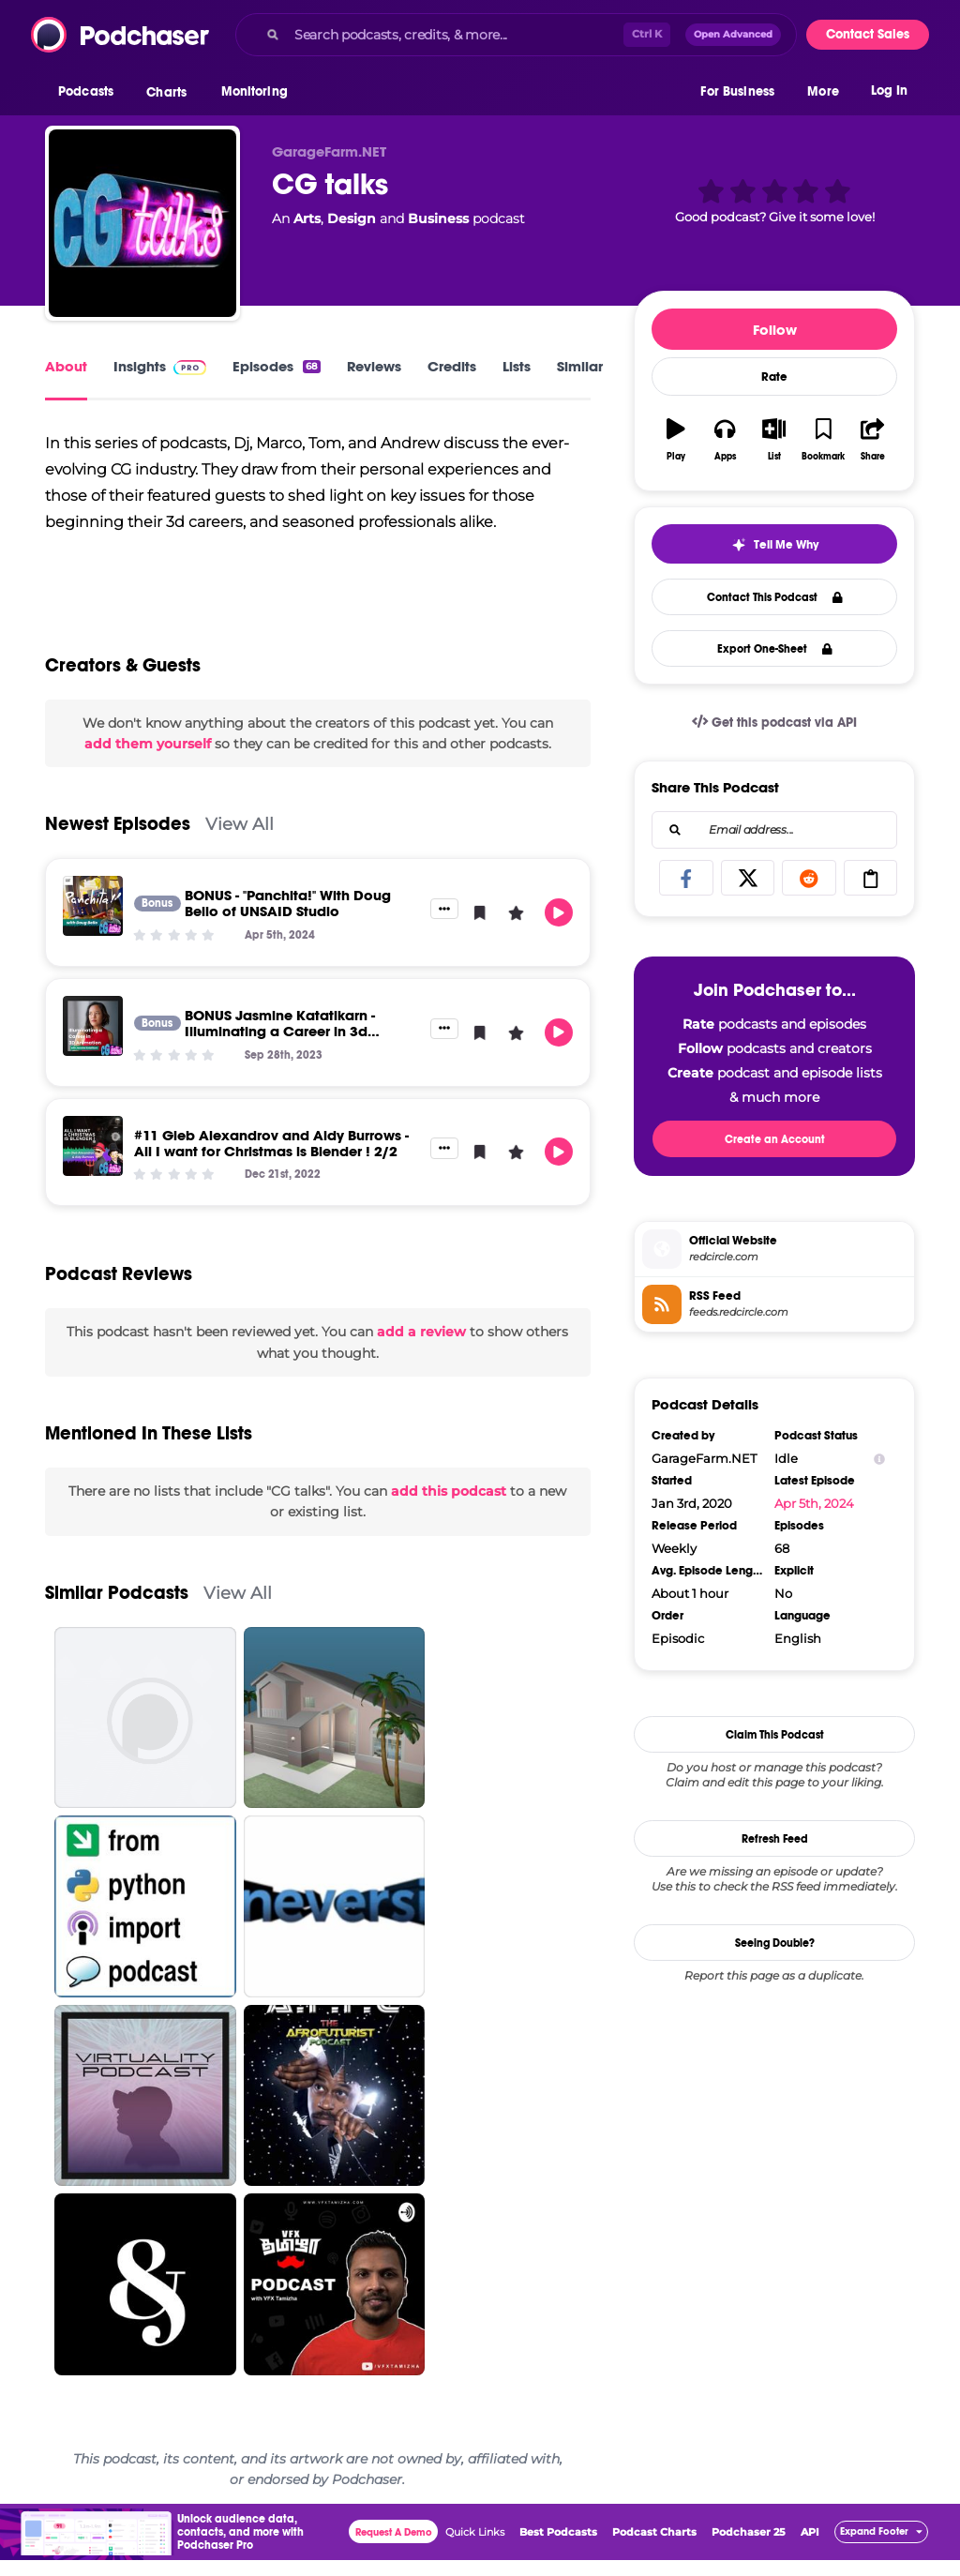  I want to click on [Show Info], so click(879, 1459).